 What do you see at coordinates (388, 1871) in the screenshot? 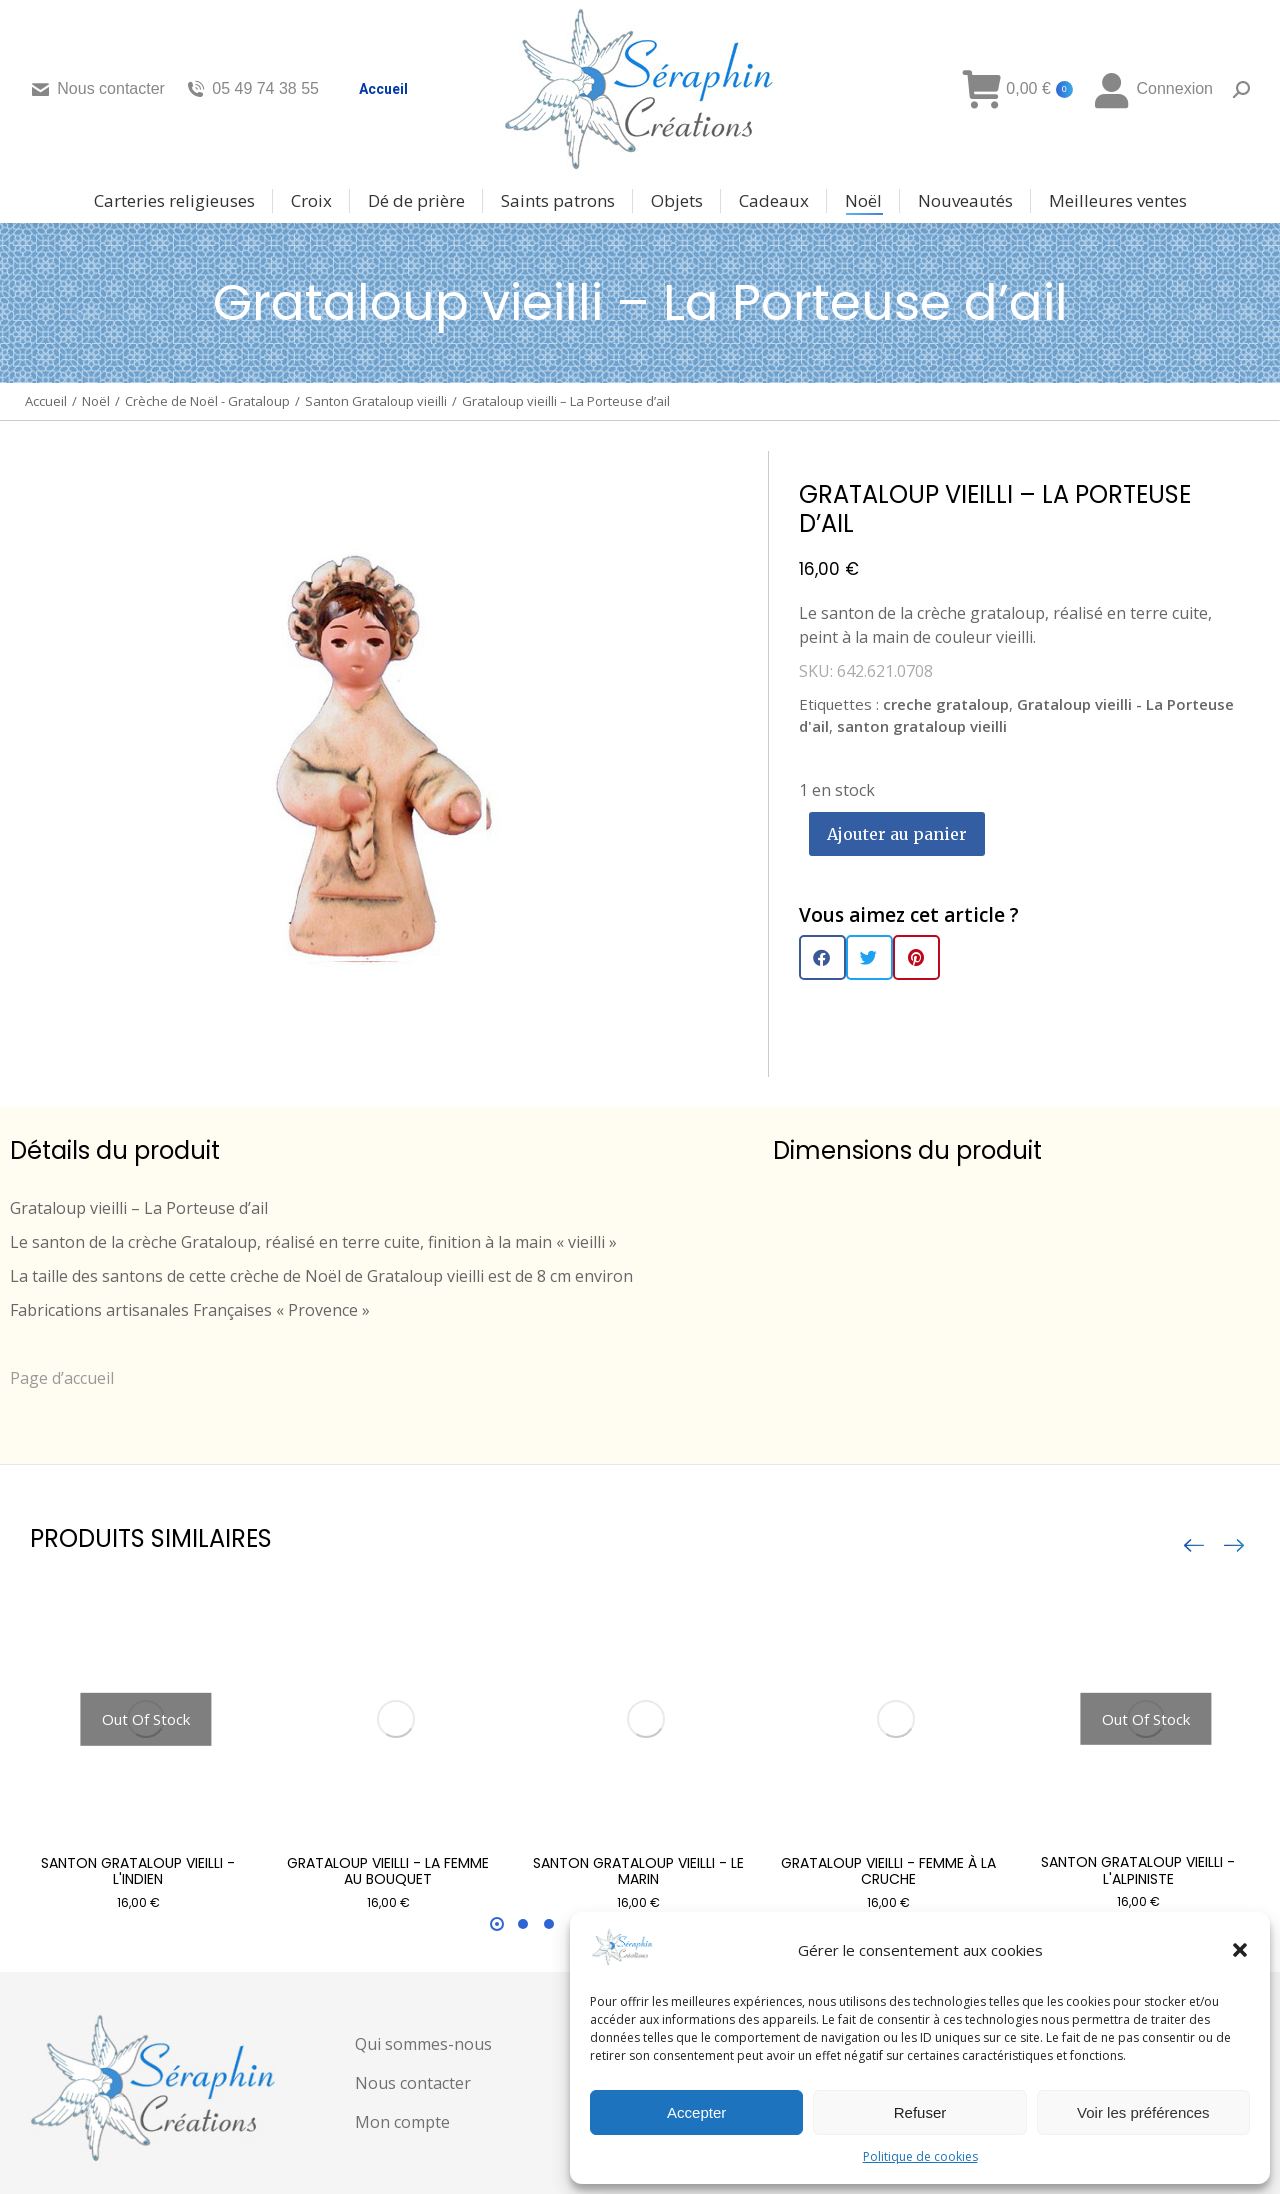
I see `Grataloup vieilli - La femme au bouquet` at bounding box center [388, 1871].